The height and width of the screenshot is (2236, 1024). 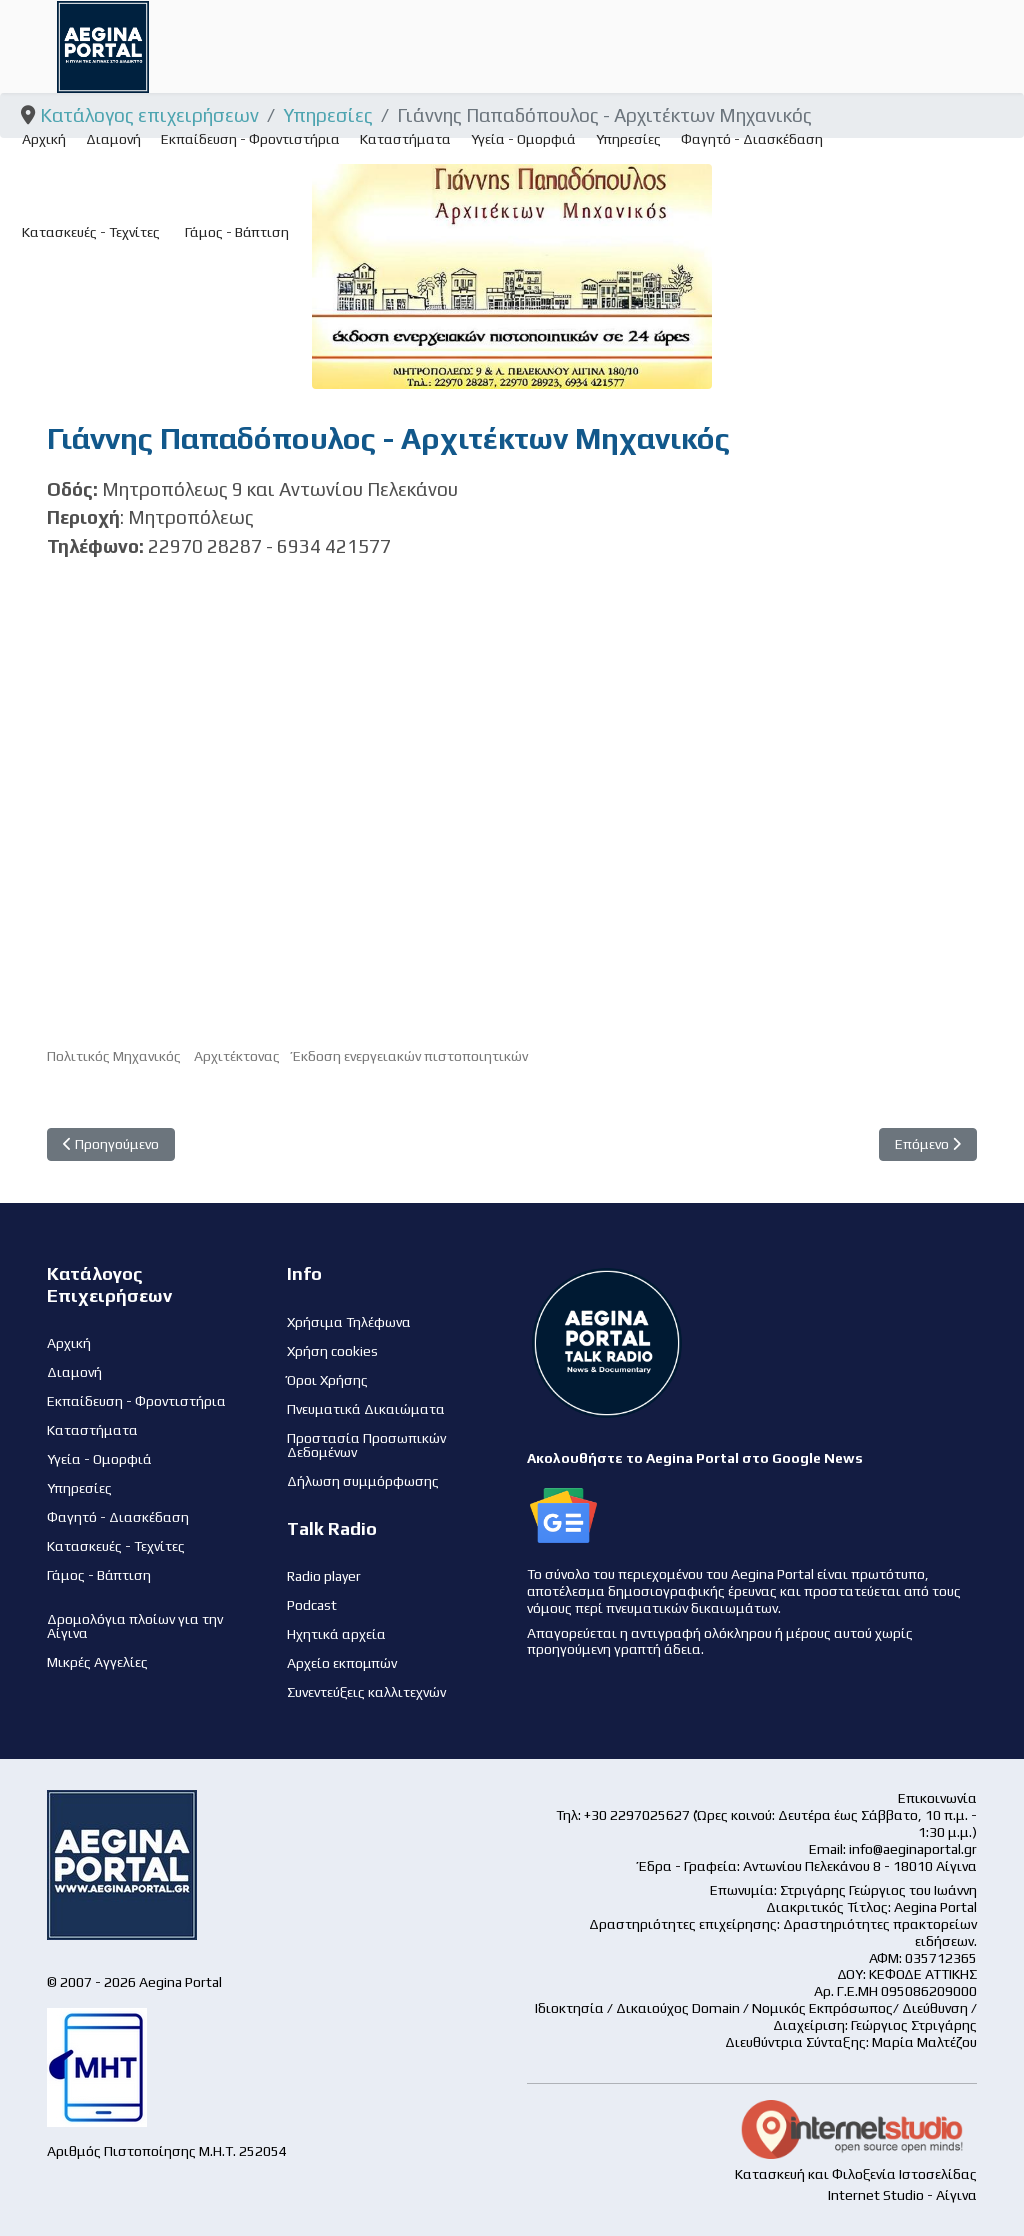 I want to click on Αρχική, so click(x=44, y=139).